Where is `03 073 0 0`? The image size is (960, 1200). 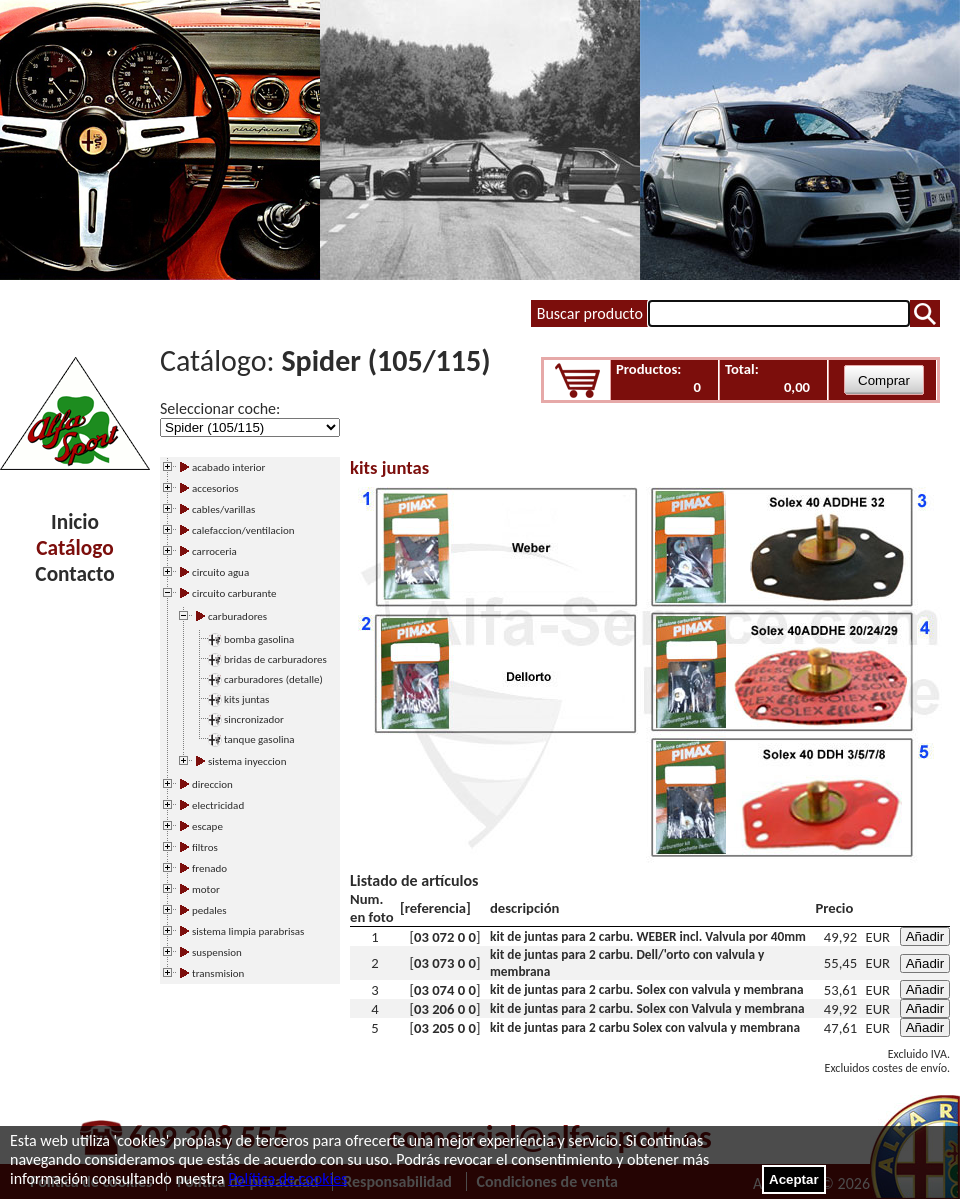 03 073 0 0 is located at coordinates (445, 963).